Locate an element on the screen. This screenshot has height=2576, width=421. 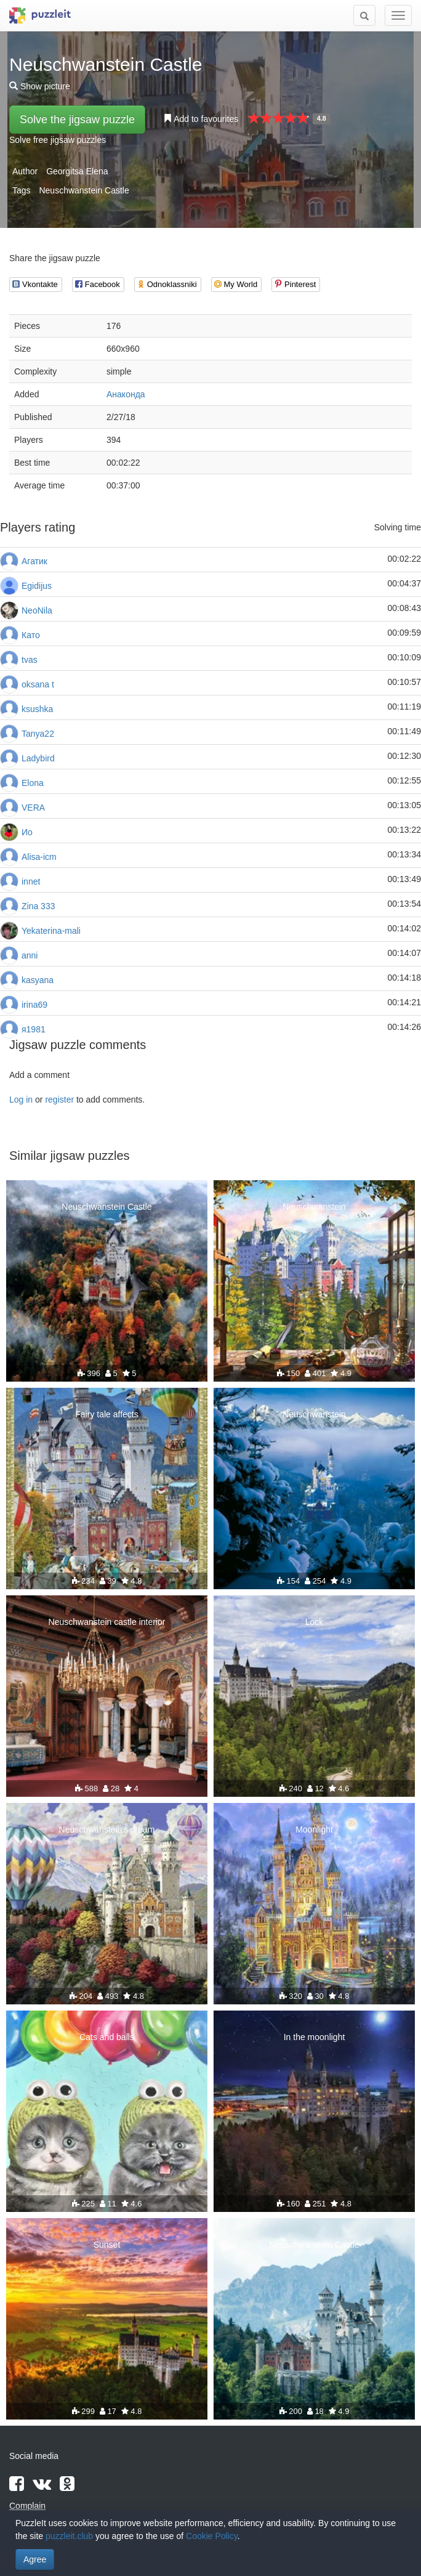
VERA is located at coordinates (33, 807).